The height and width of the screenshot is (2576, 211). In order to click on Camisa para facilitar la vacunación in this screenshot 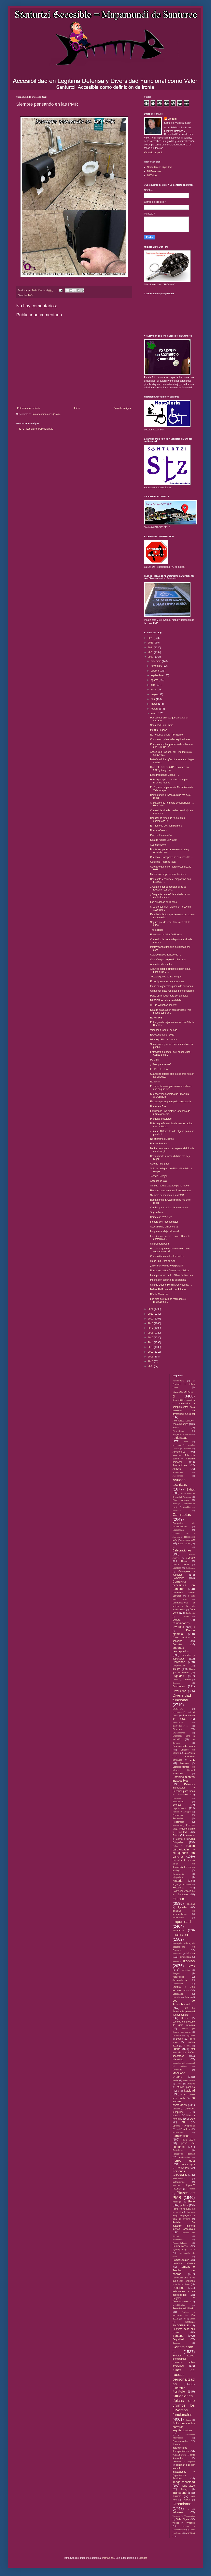, I will do `click(169, 1207)`.